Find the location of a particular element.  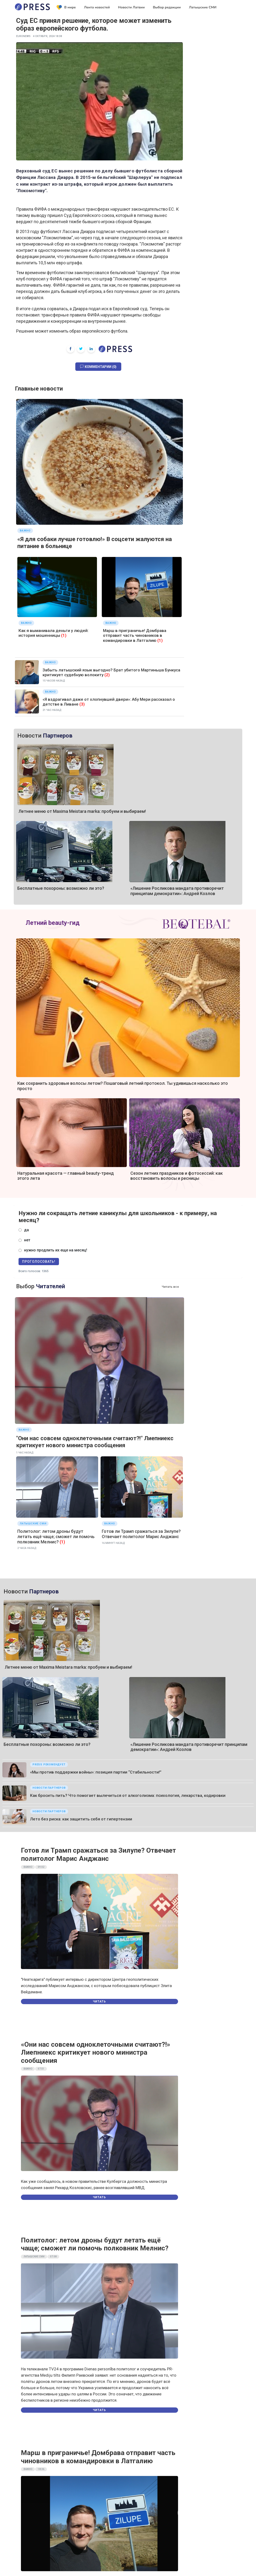

Бесплатные похороны: возможно ли это? is located at coordinates (60, 888).